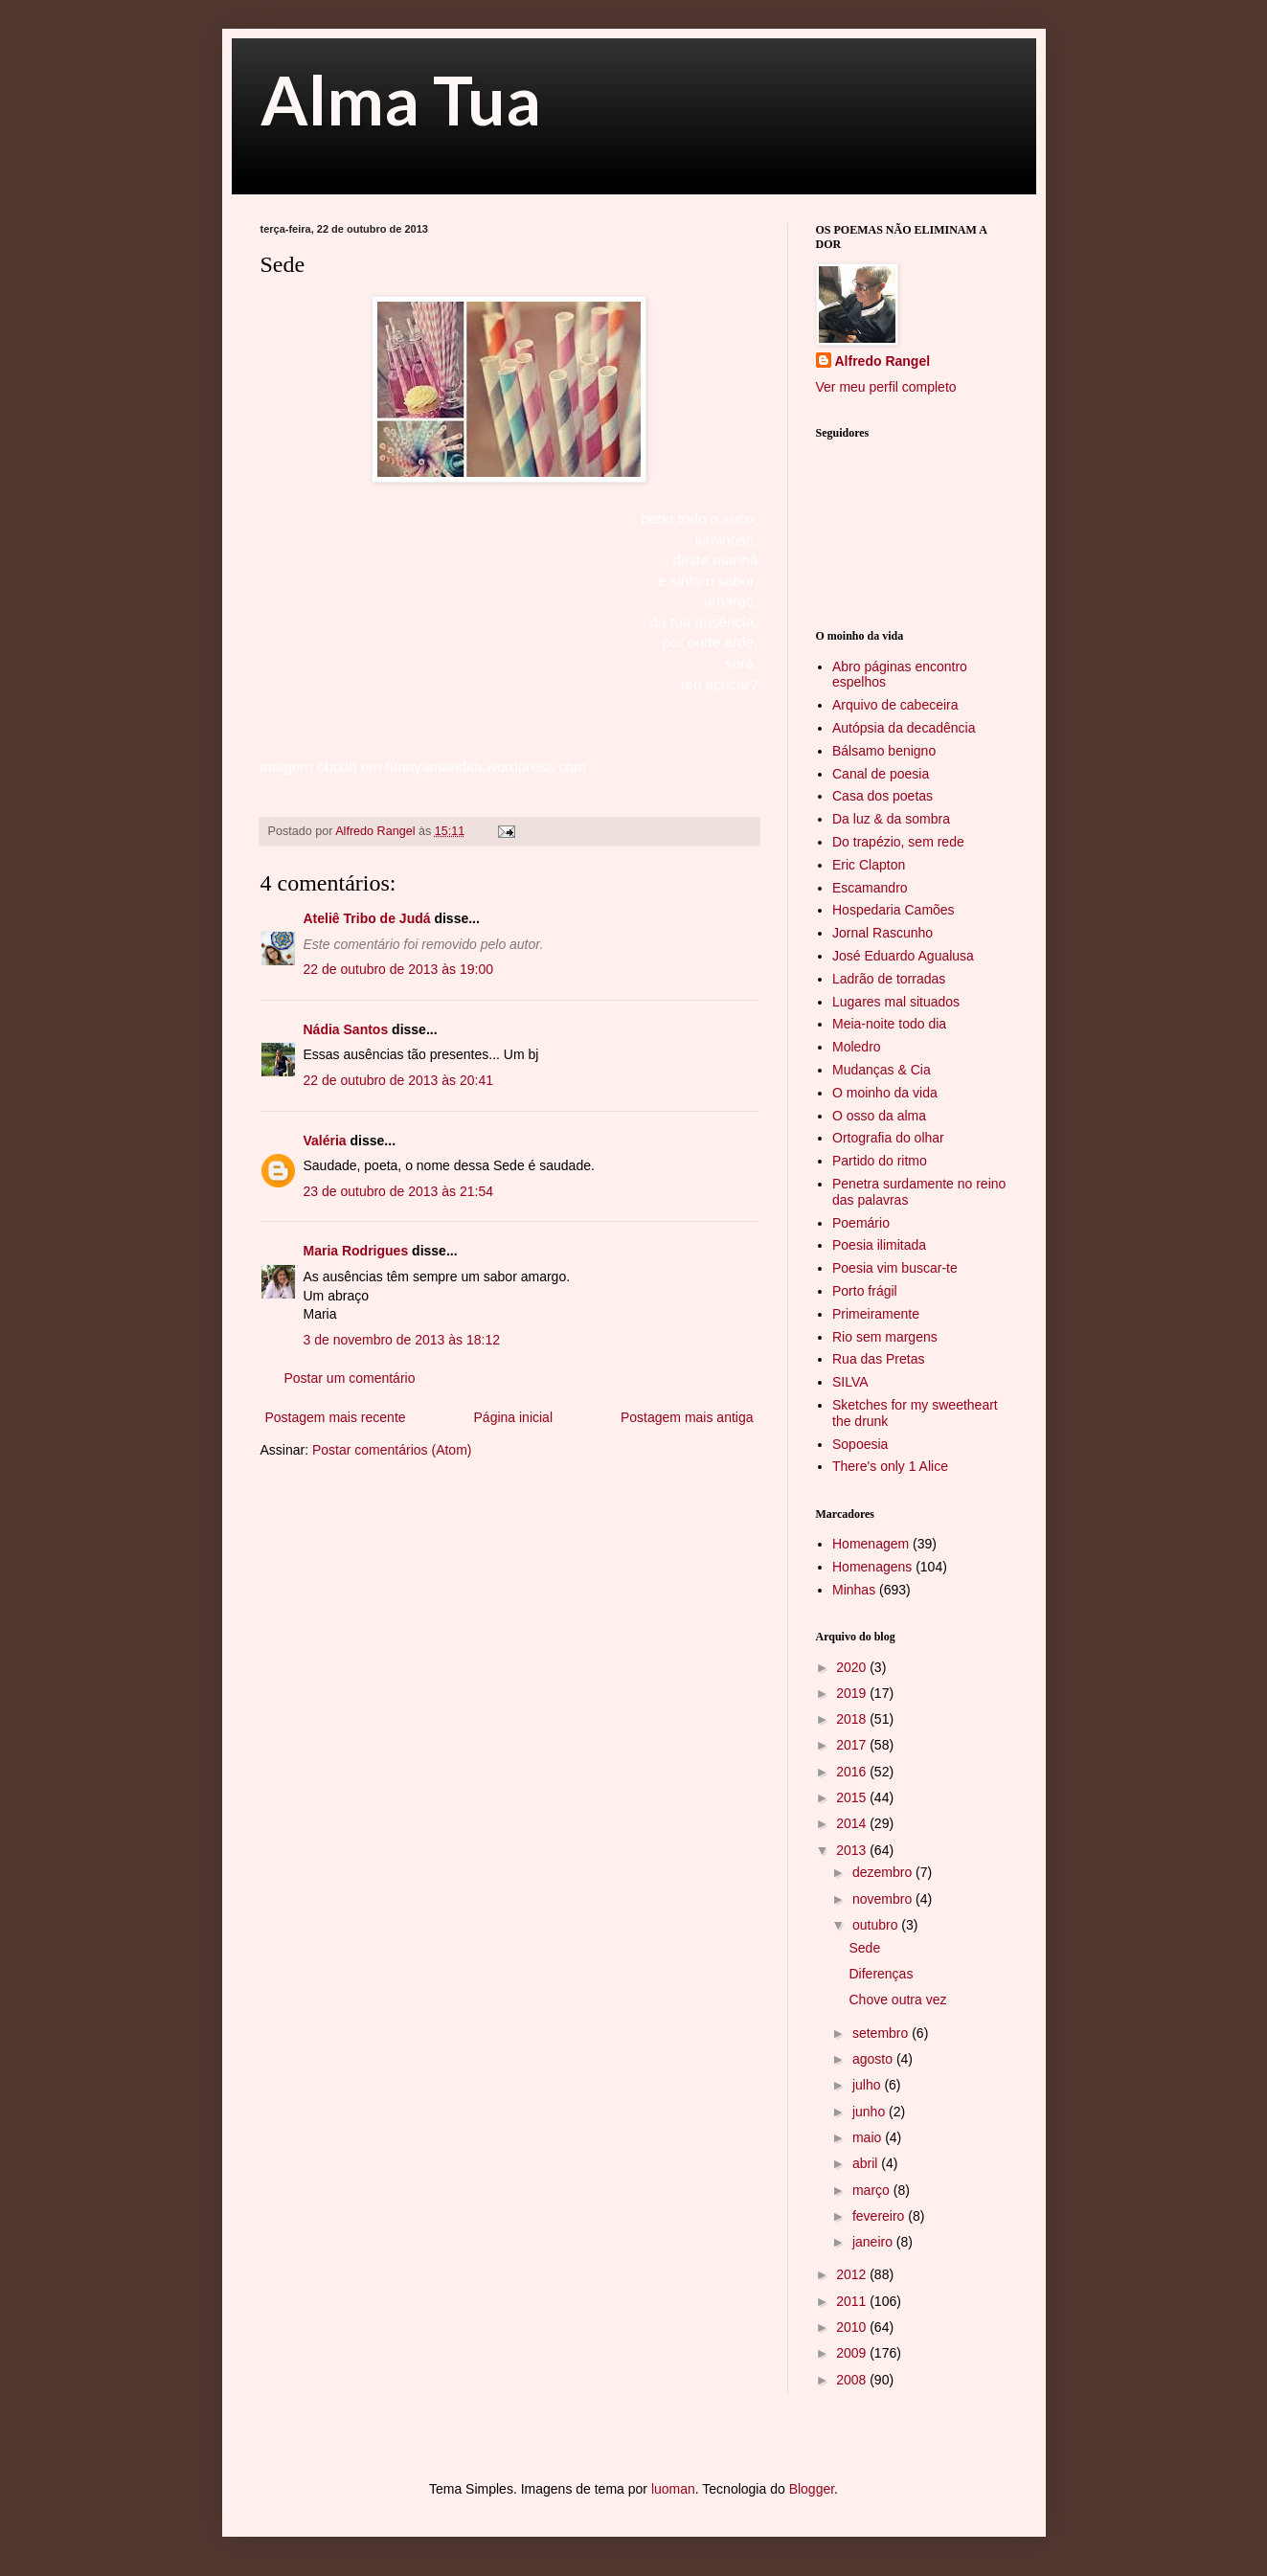  What do you see at coordinates (870, 2111) in the screenshot?
I see `junho` at bounding box center [870, 2111].